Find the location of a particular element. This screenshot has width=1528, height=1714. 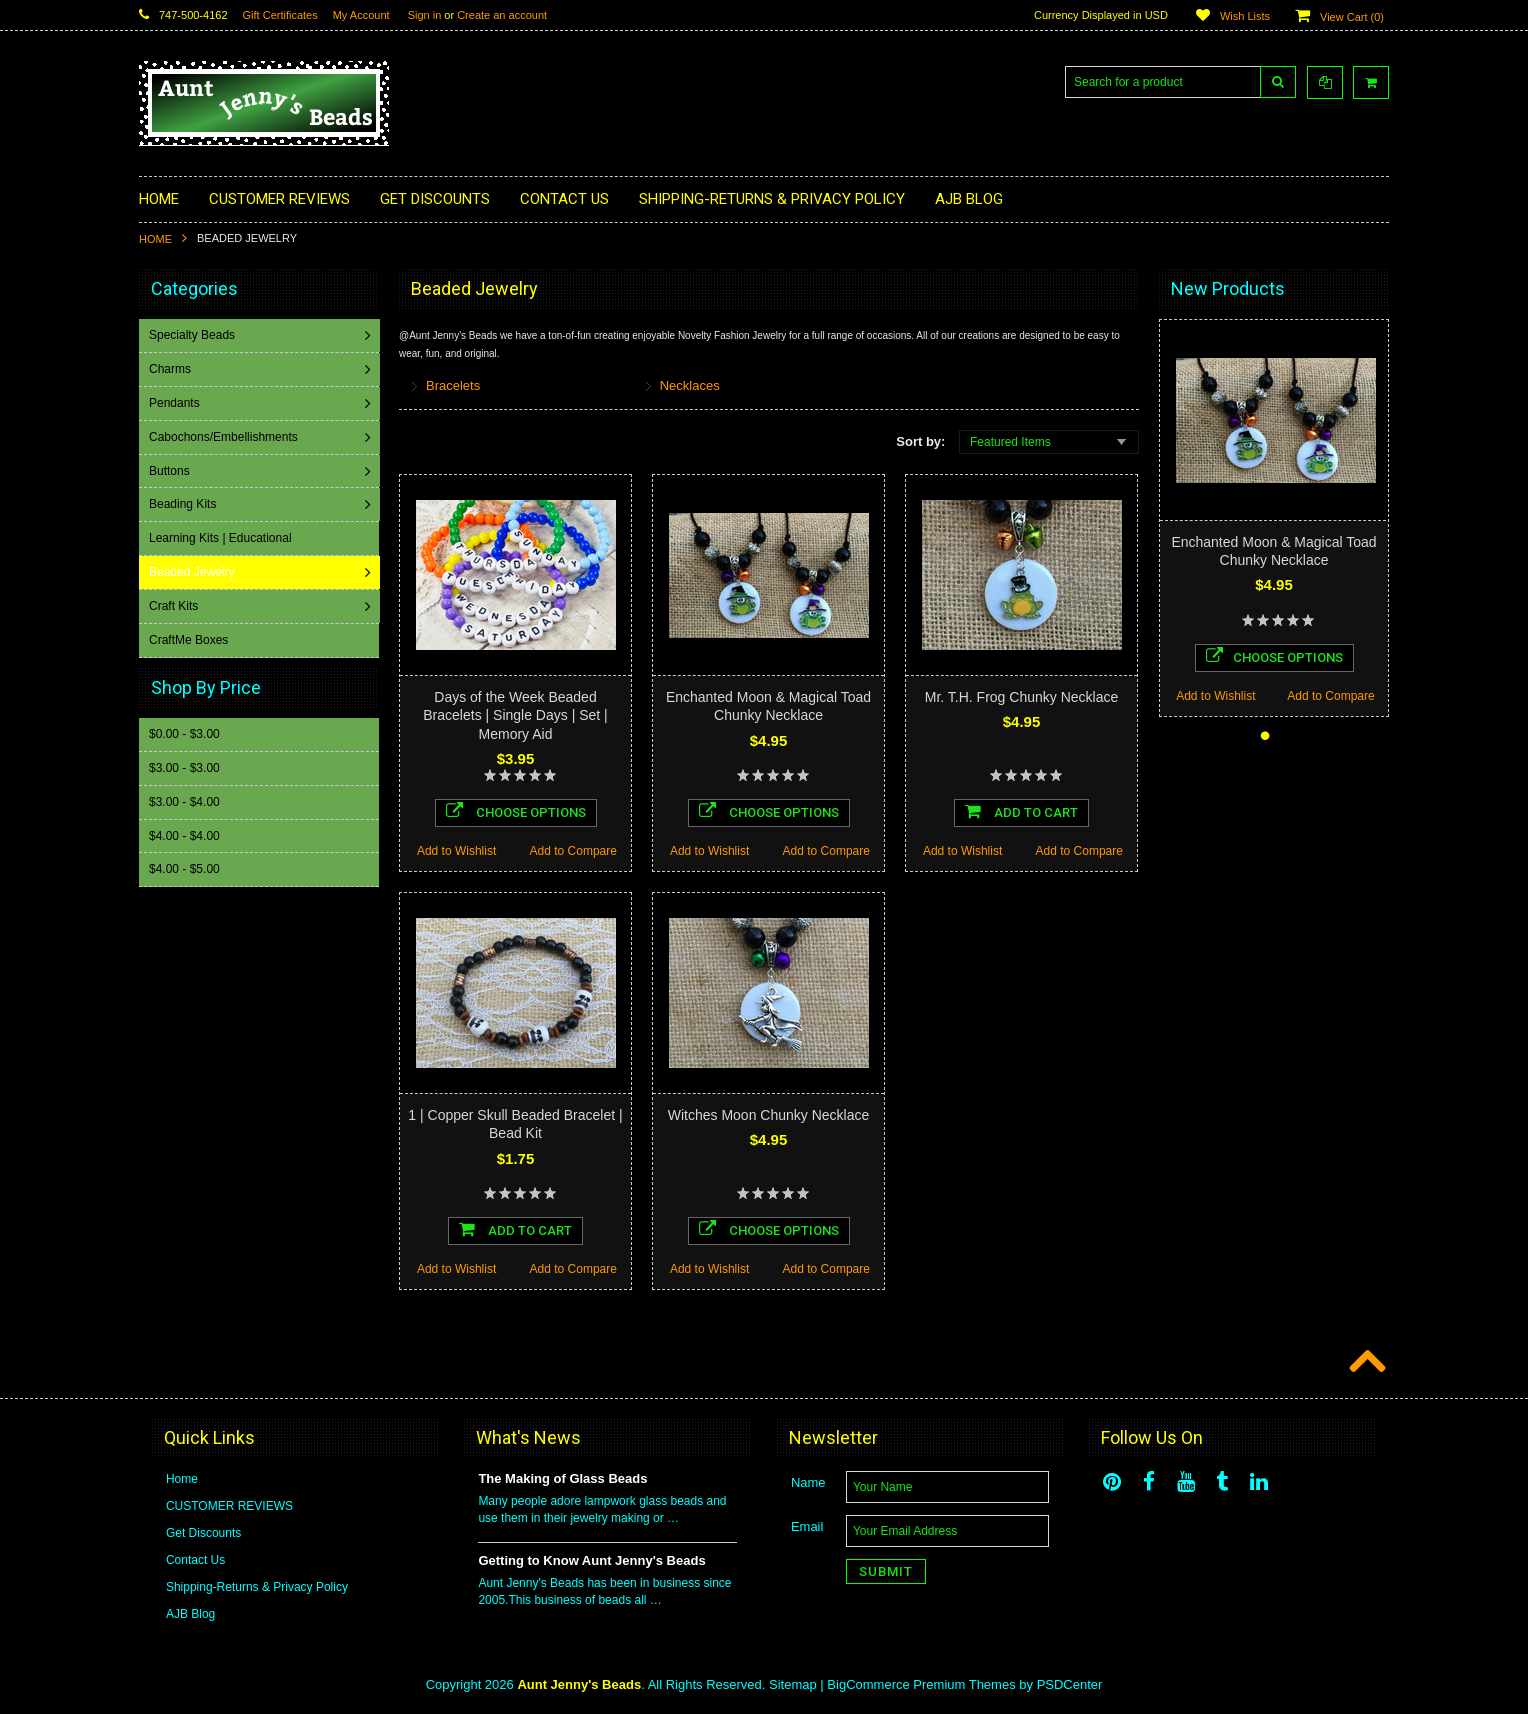

$3.00 - $4.00 is located at coordinates (184, 801).